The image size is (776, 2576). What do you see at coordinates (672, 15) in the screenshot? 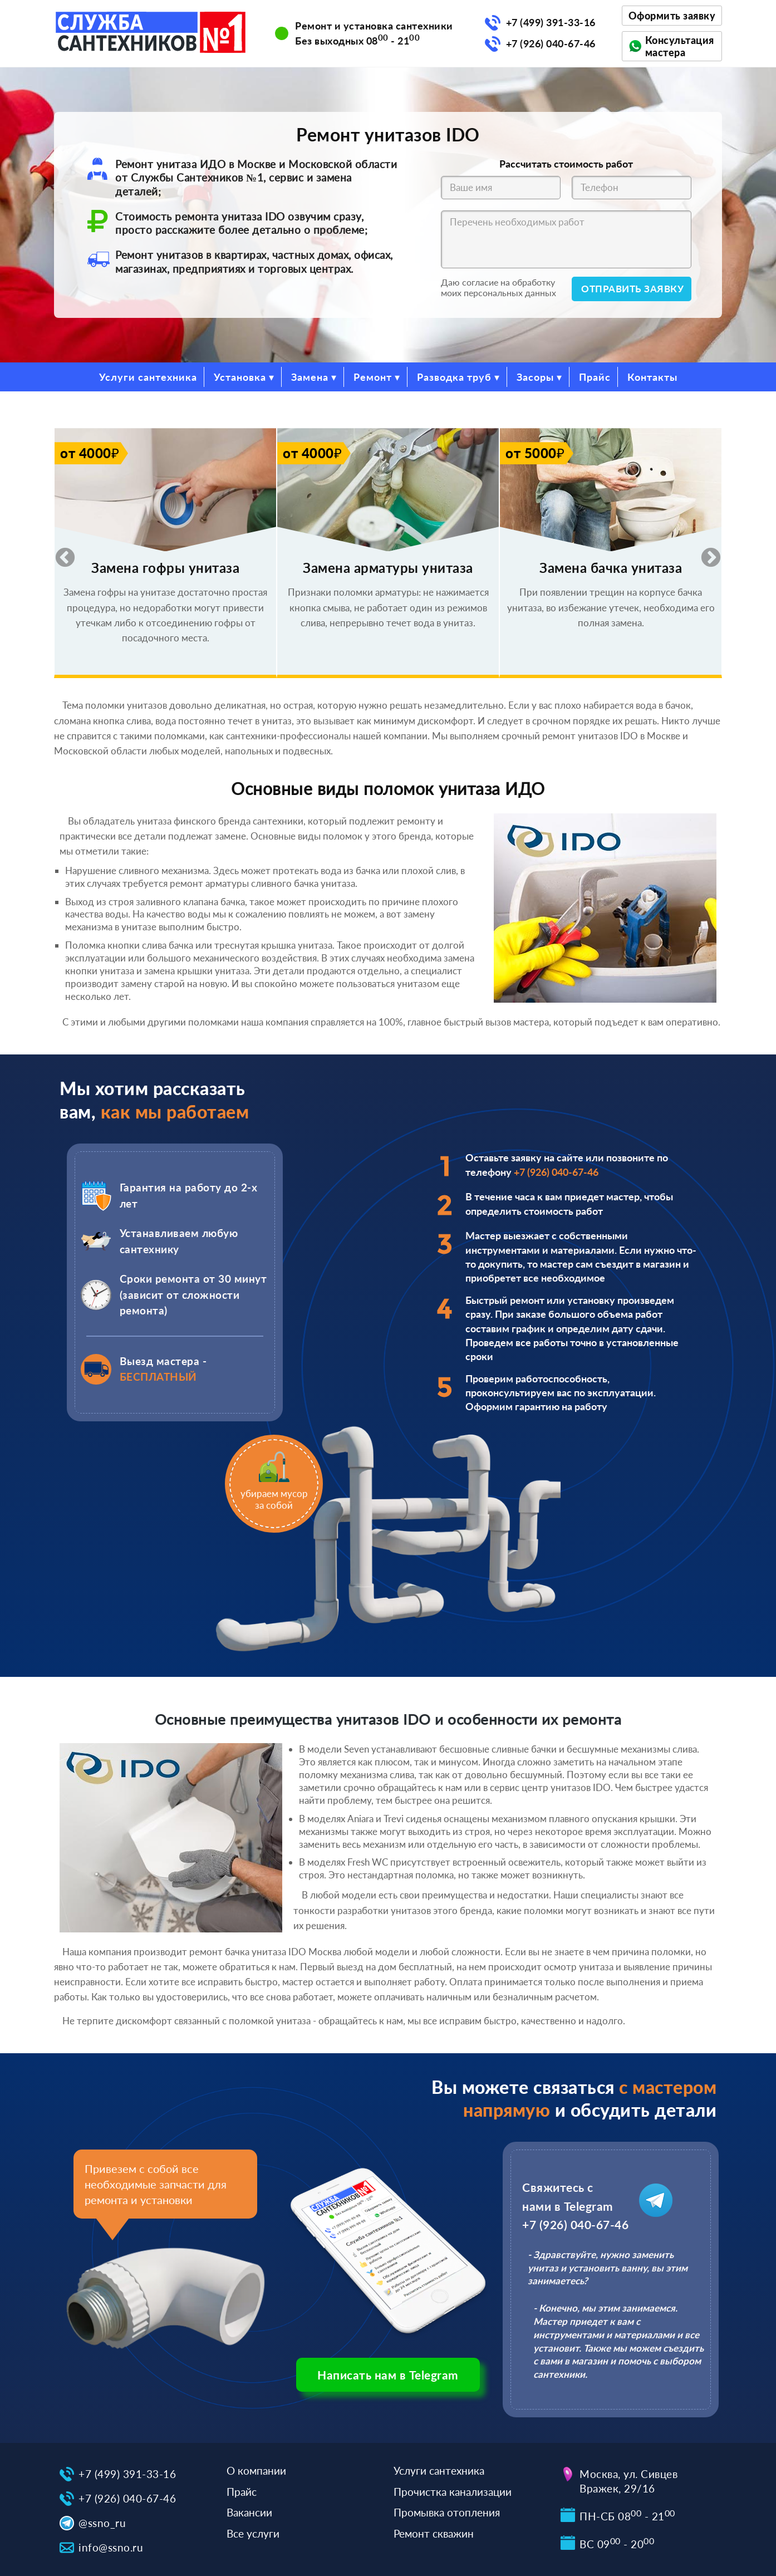
I see `Оформить заявку` at bounding box center [672, 15].